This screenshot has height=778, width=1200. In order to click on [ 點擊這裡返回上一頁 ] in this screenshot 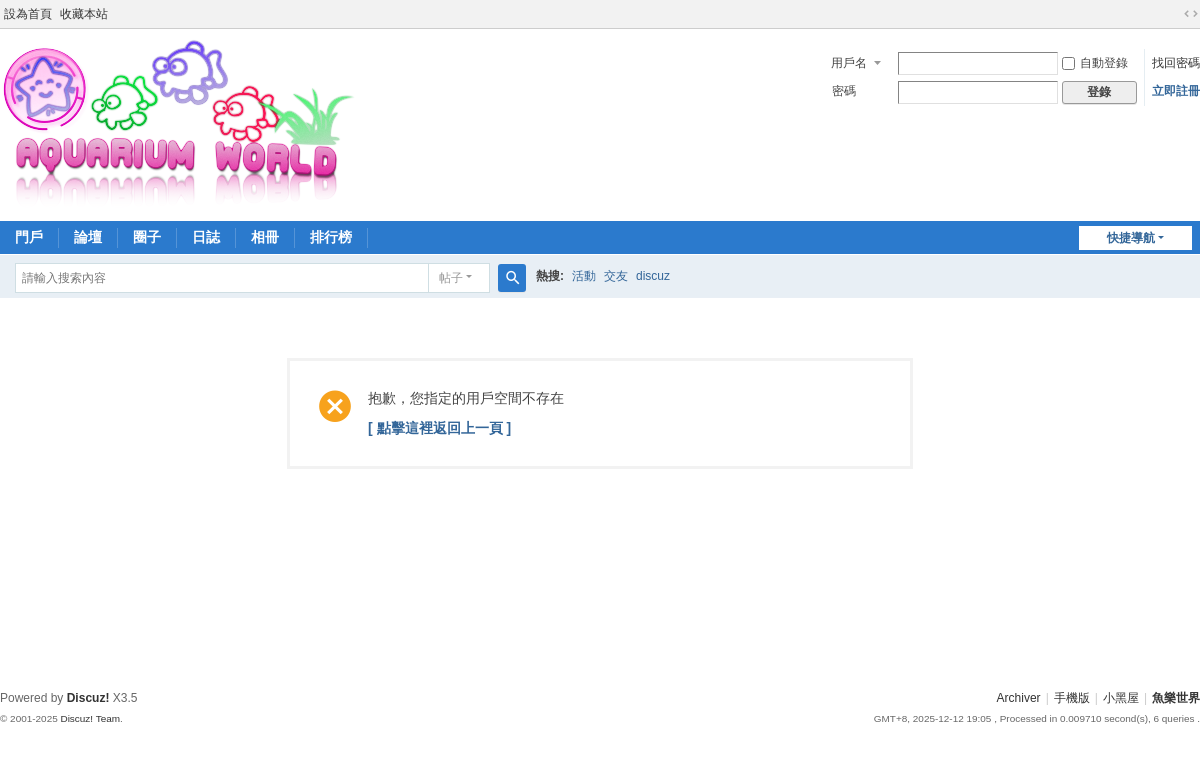, I will do `click(439, 428)`.